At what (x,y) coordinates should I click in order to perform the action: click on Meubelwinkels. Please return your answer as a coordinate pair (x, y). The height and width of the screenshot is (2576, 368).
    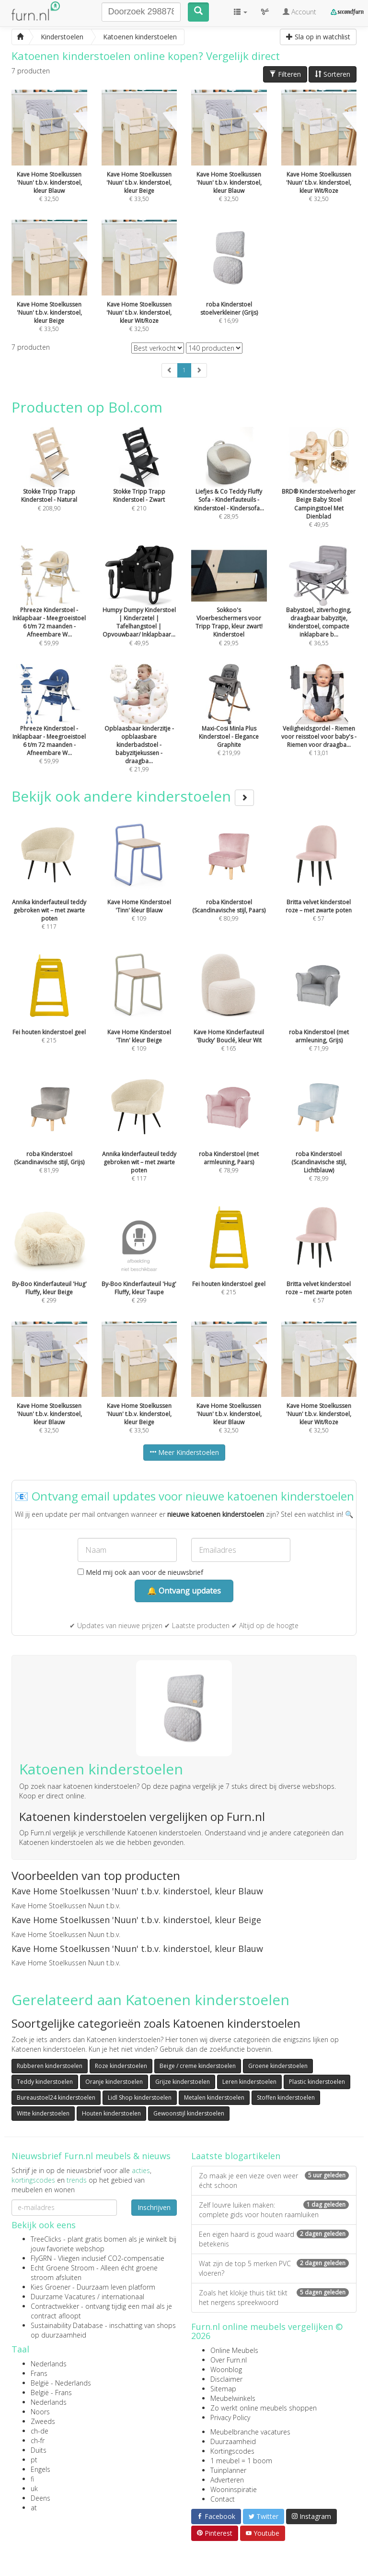
    Looking at the image, I should click on (232, 2398).